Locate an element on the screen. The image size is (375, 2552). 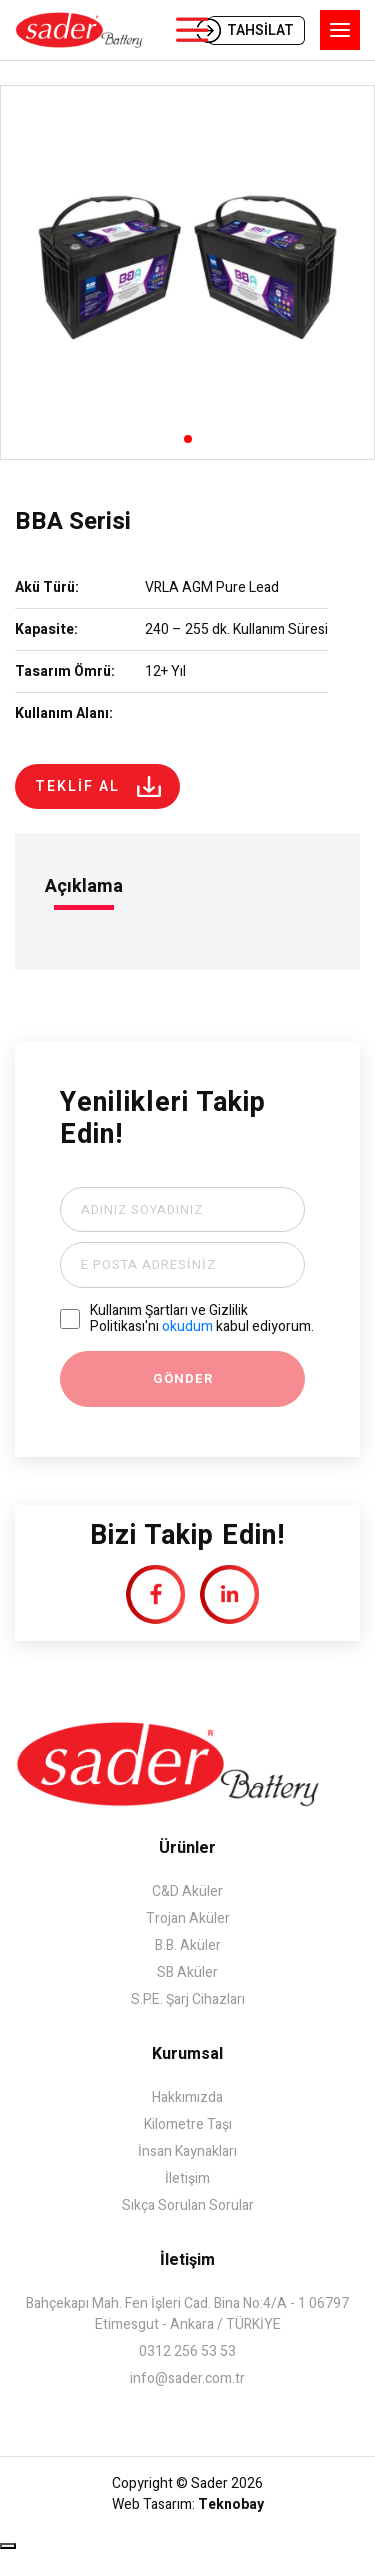
Teknobay is located at coordinates (231, 2504).